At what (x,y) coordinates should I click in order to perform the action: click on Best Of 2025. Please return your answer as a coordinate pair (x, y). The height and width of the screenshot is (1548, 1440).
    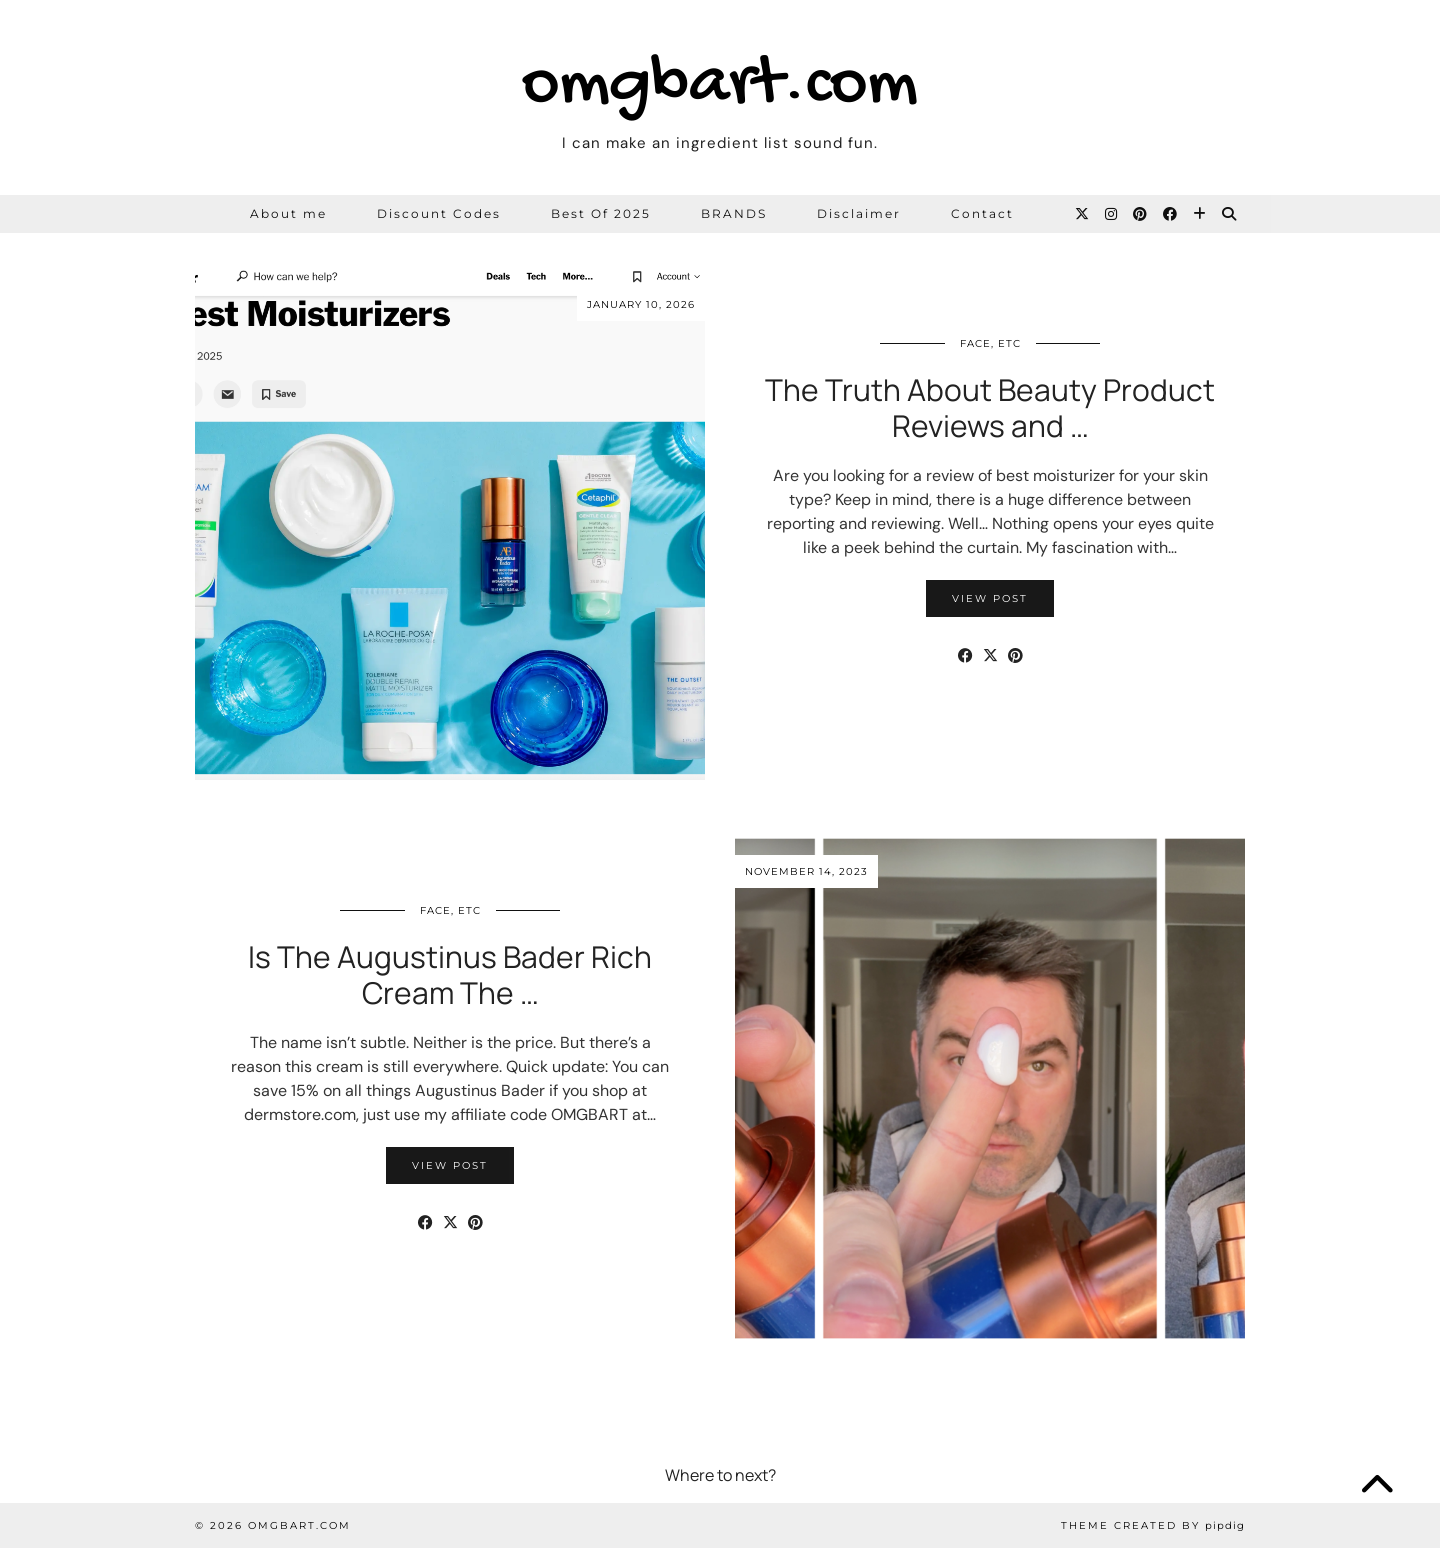
    Looking at the image, I should click on (601, 213).